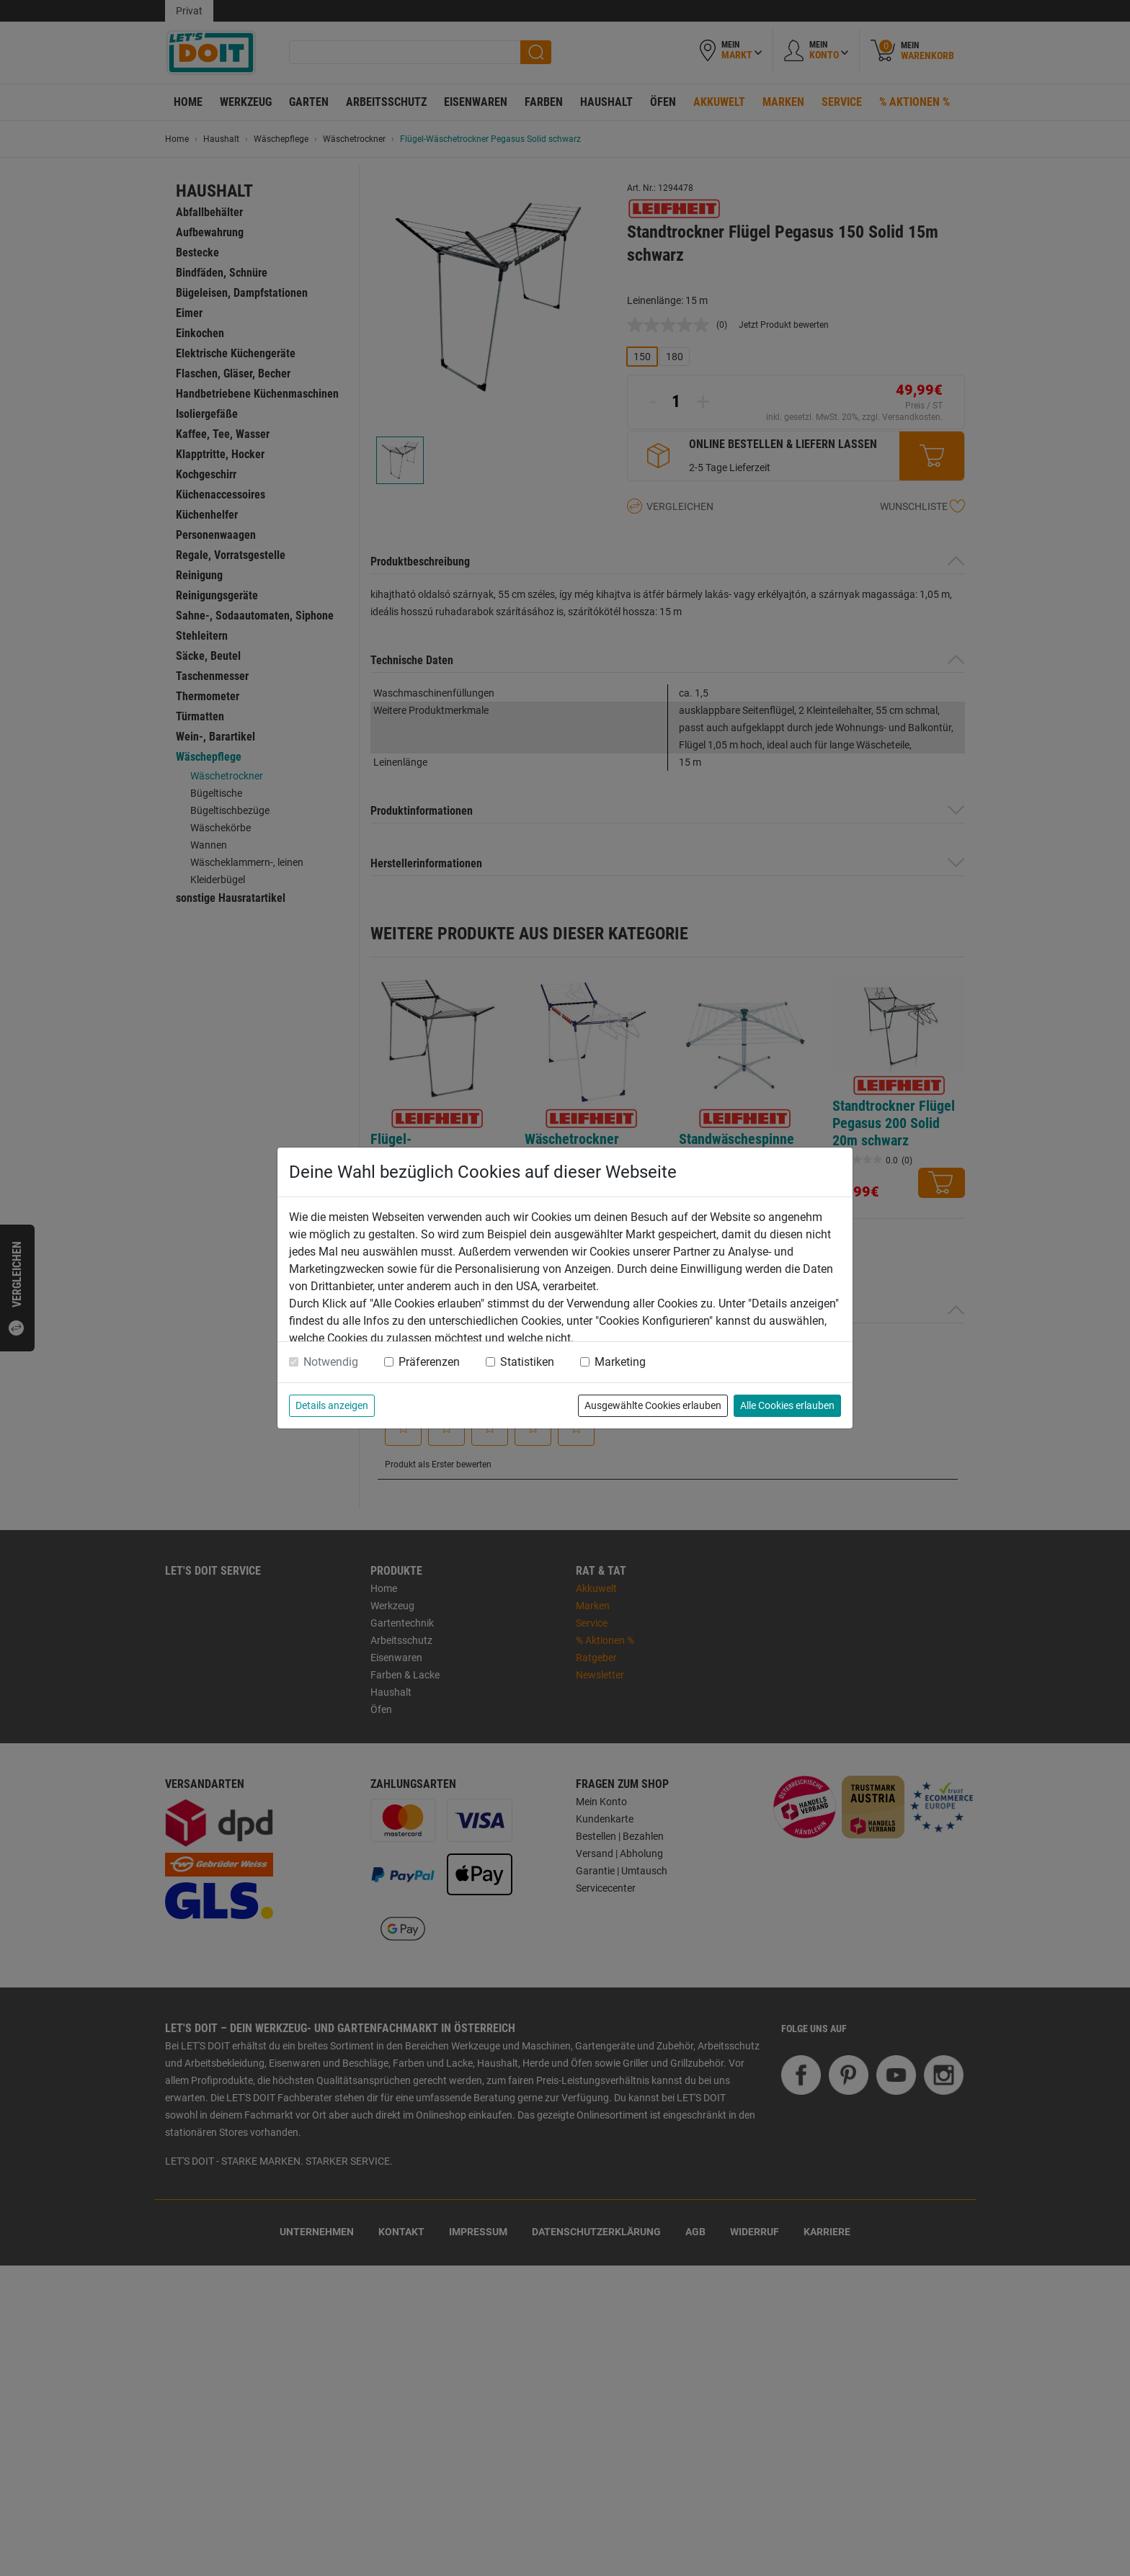  What do you see at coordinates (331, 1405) in the screenshot?
I see `Details anzeigen` at bounding box center [331, 1405].